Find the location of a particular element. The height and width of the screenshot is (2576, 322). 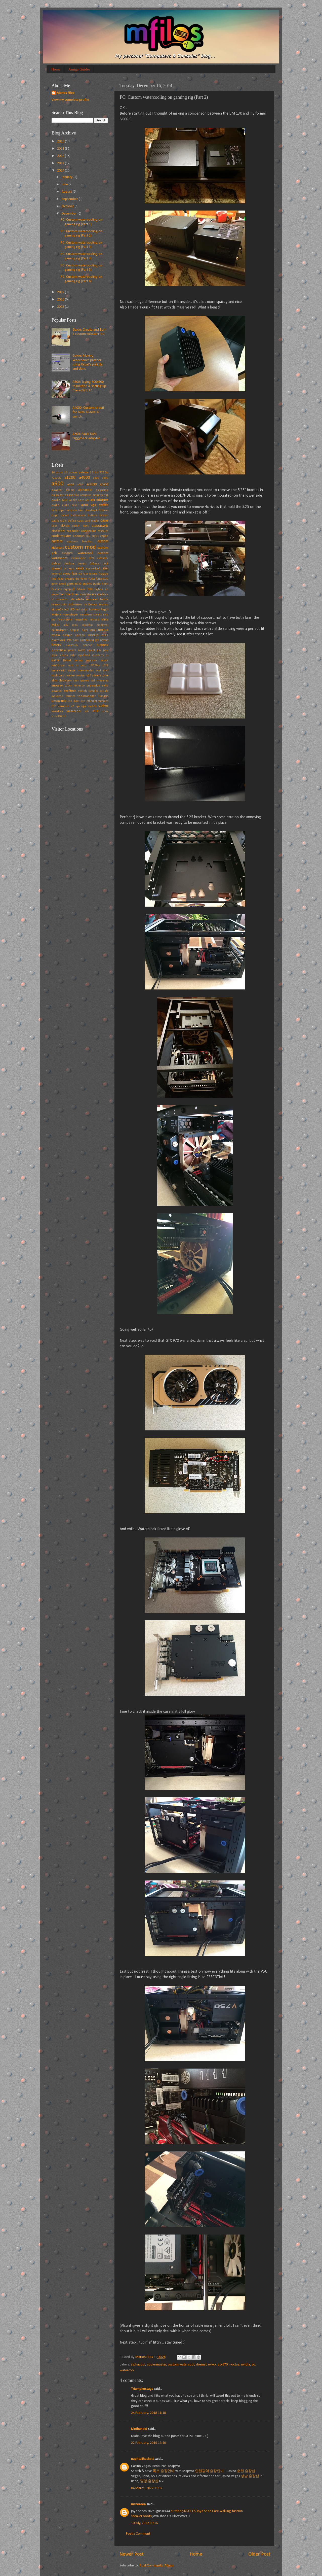

04 March, 2022 11:37 is located at coordinates (146, 2488).